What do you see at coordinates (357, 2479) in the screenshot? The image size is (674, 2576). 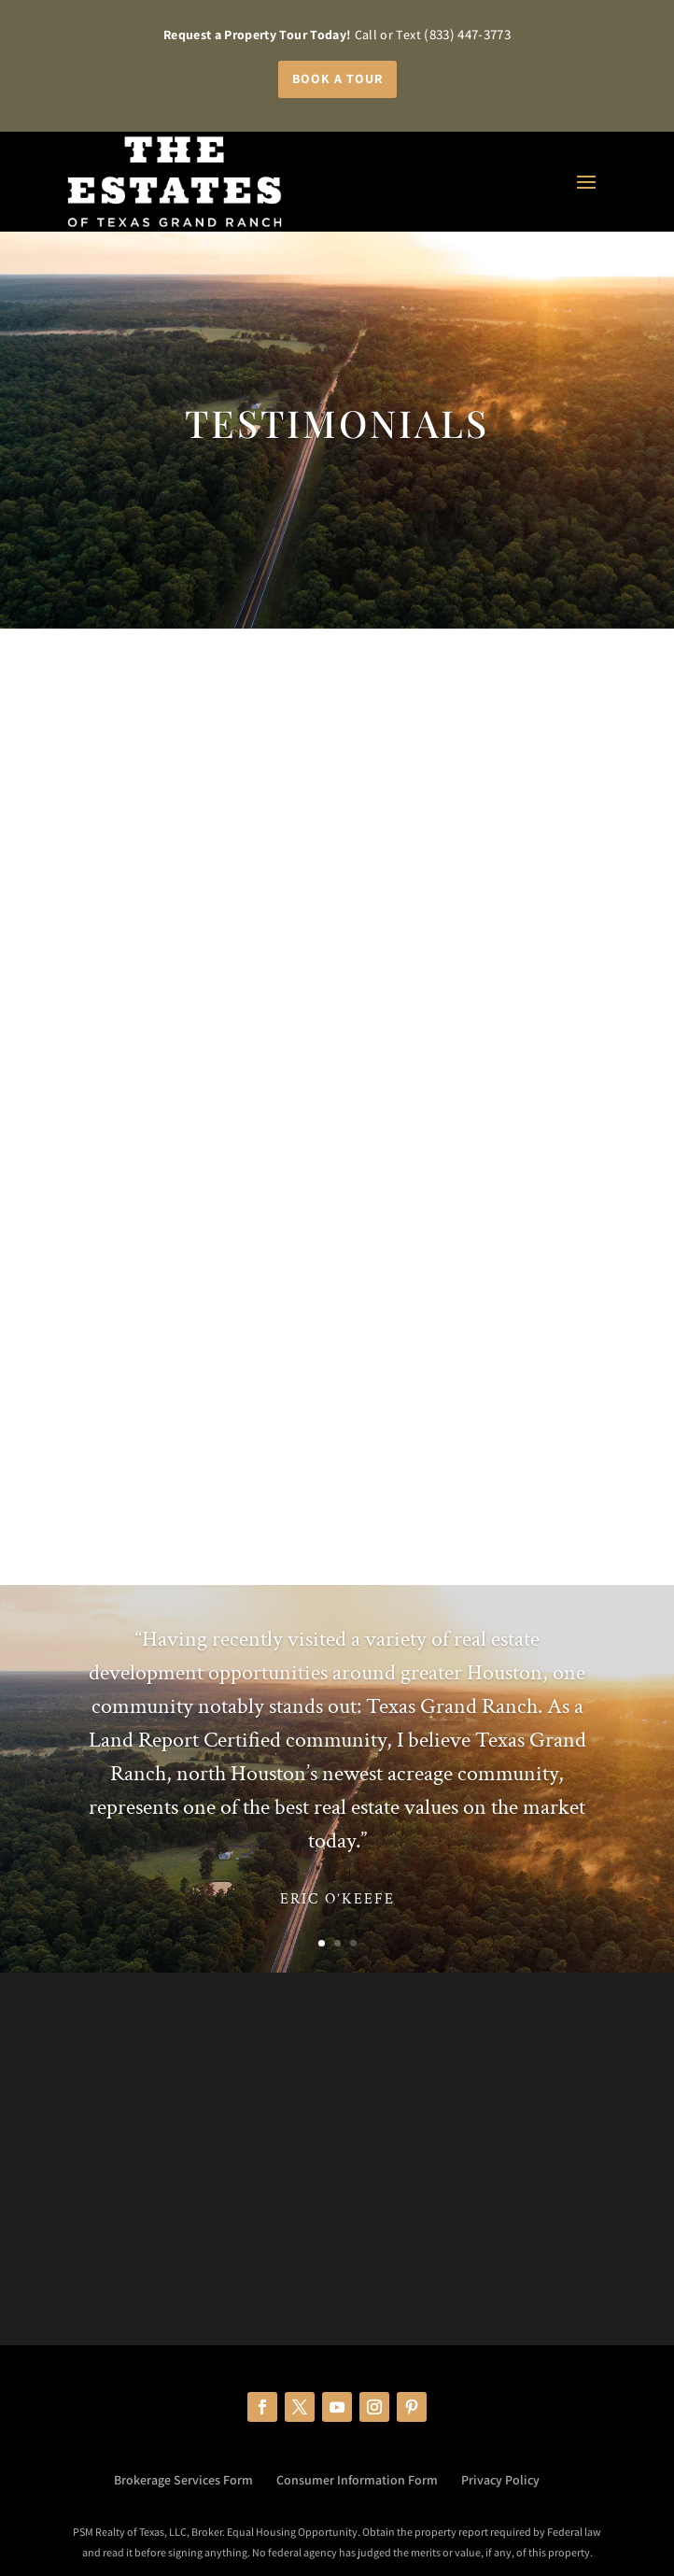 I see `Consumer Information Form` at bounding box center [357, 2479].